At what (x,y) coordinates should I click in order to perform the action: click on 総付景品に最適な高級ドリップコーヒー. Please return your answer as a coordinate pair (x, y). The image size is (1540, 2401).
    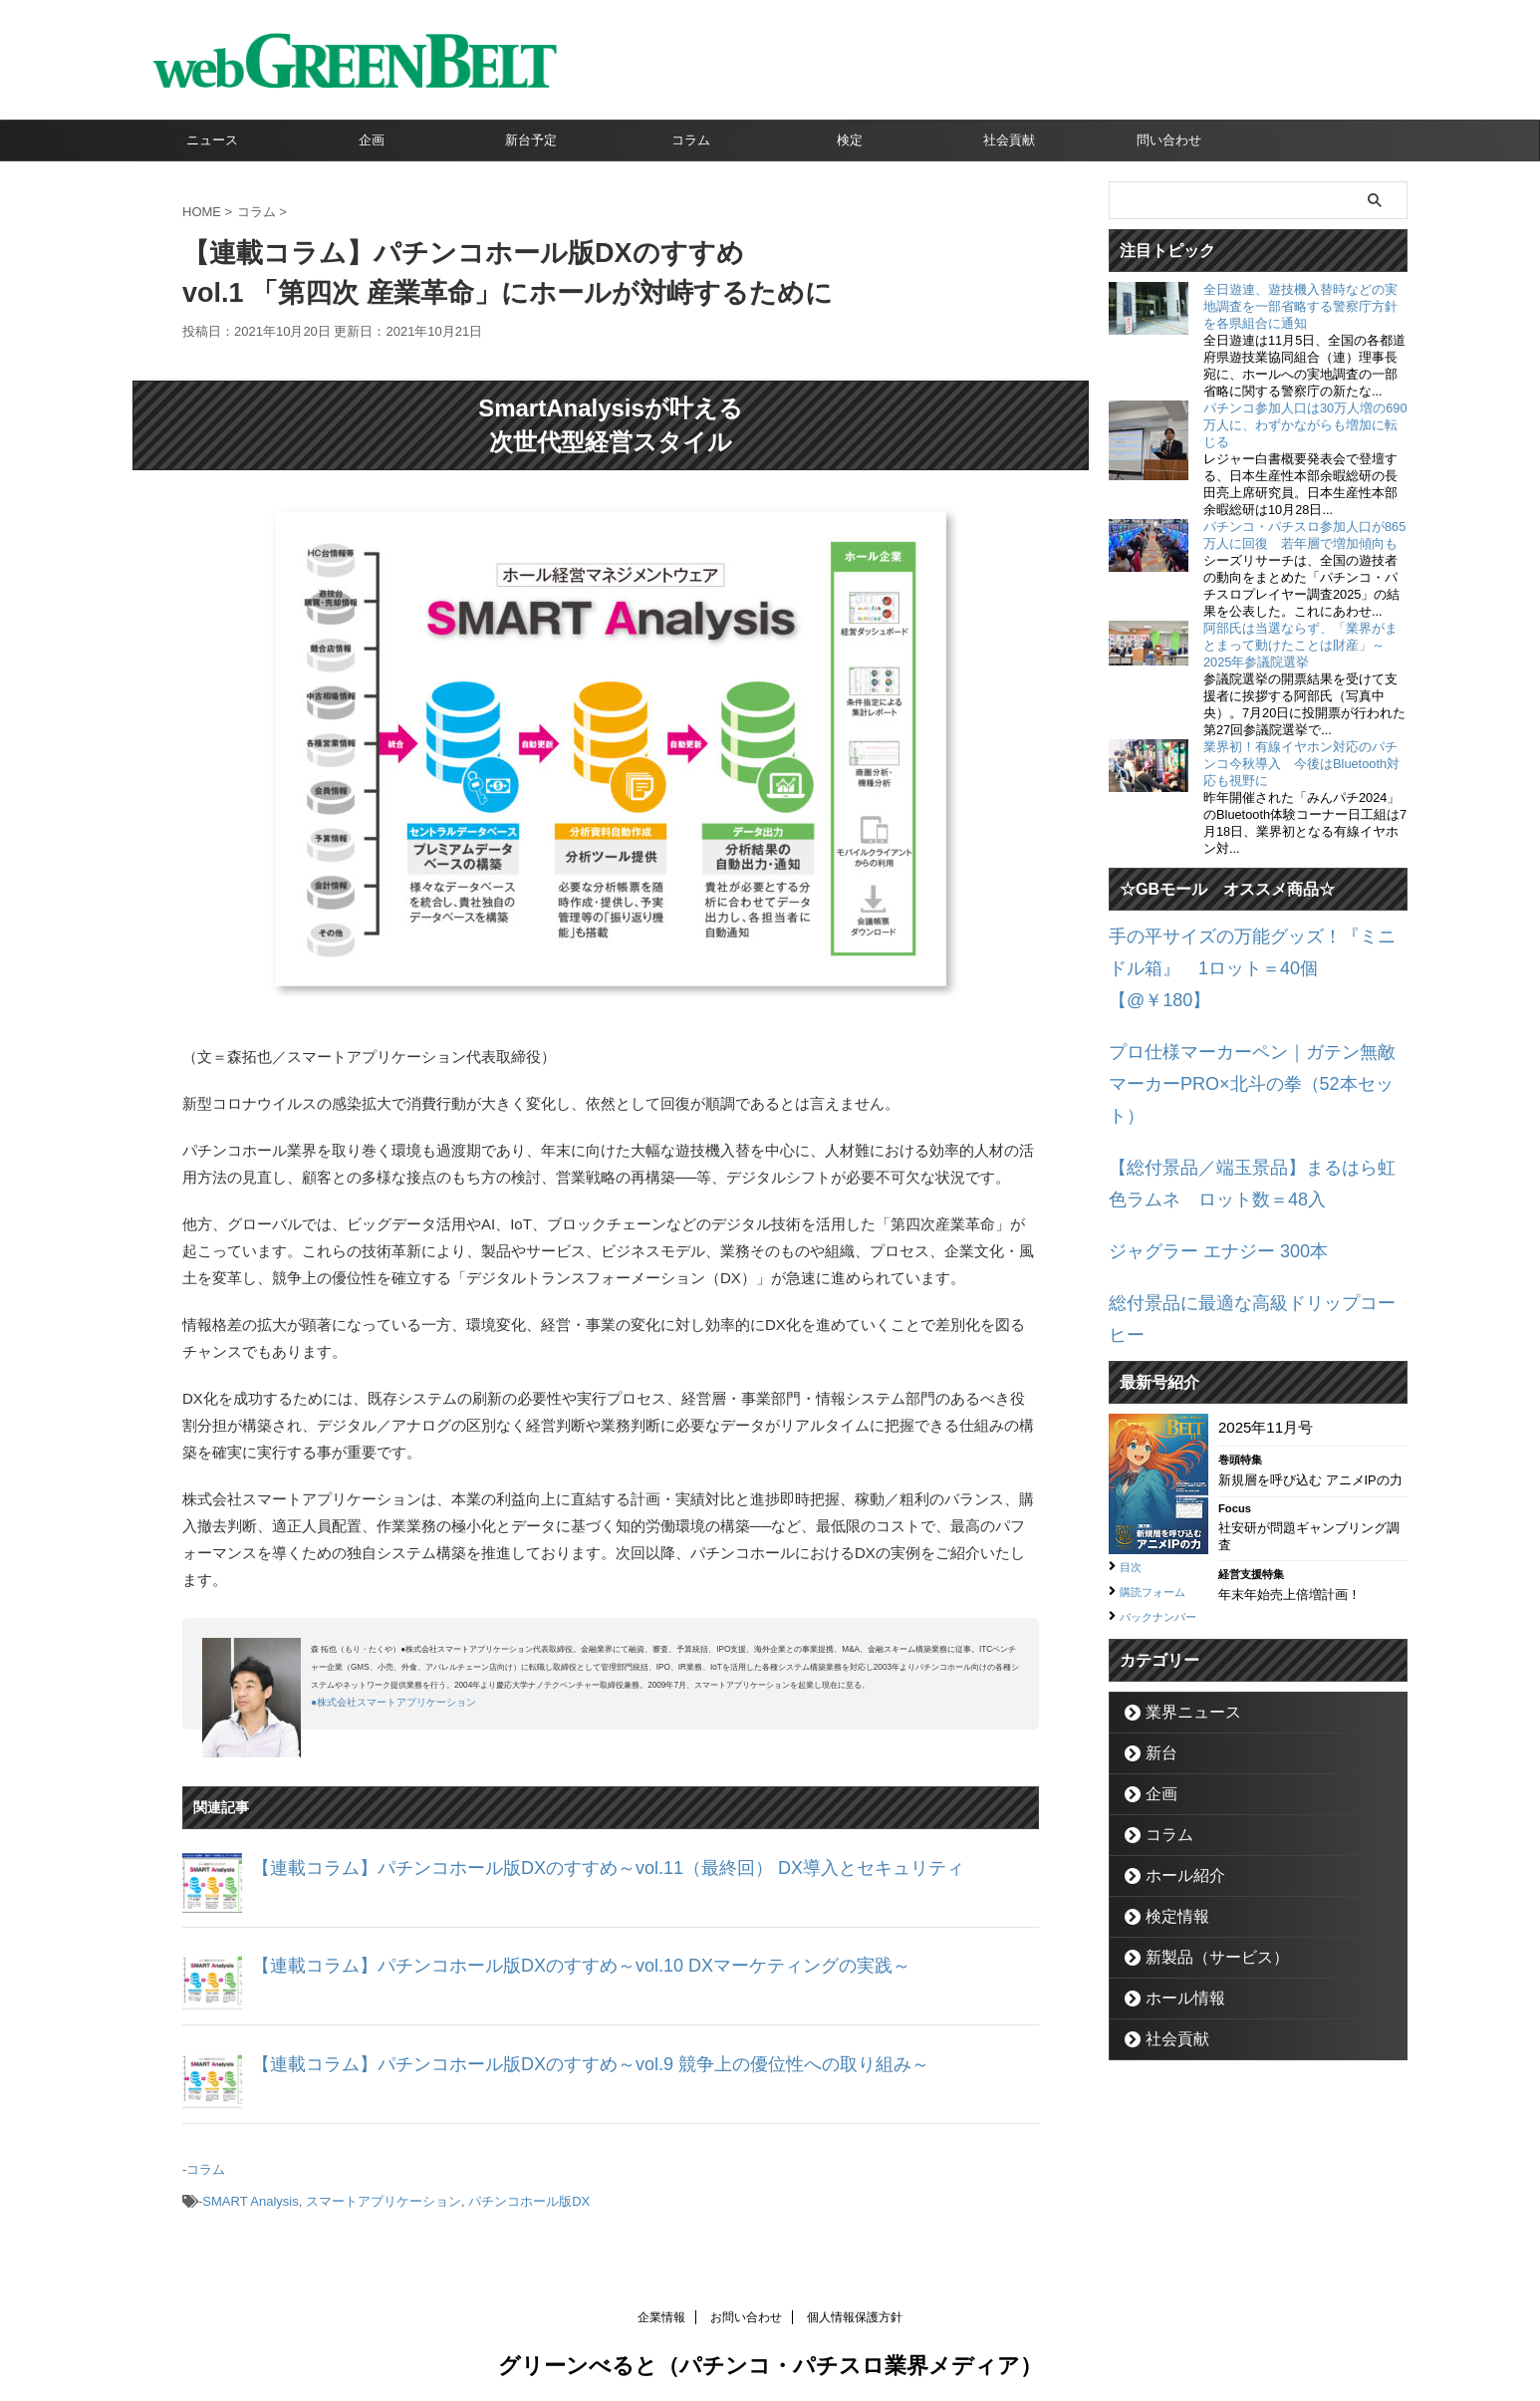
    Looking at the image, I should click on (1243, 1202).